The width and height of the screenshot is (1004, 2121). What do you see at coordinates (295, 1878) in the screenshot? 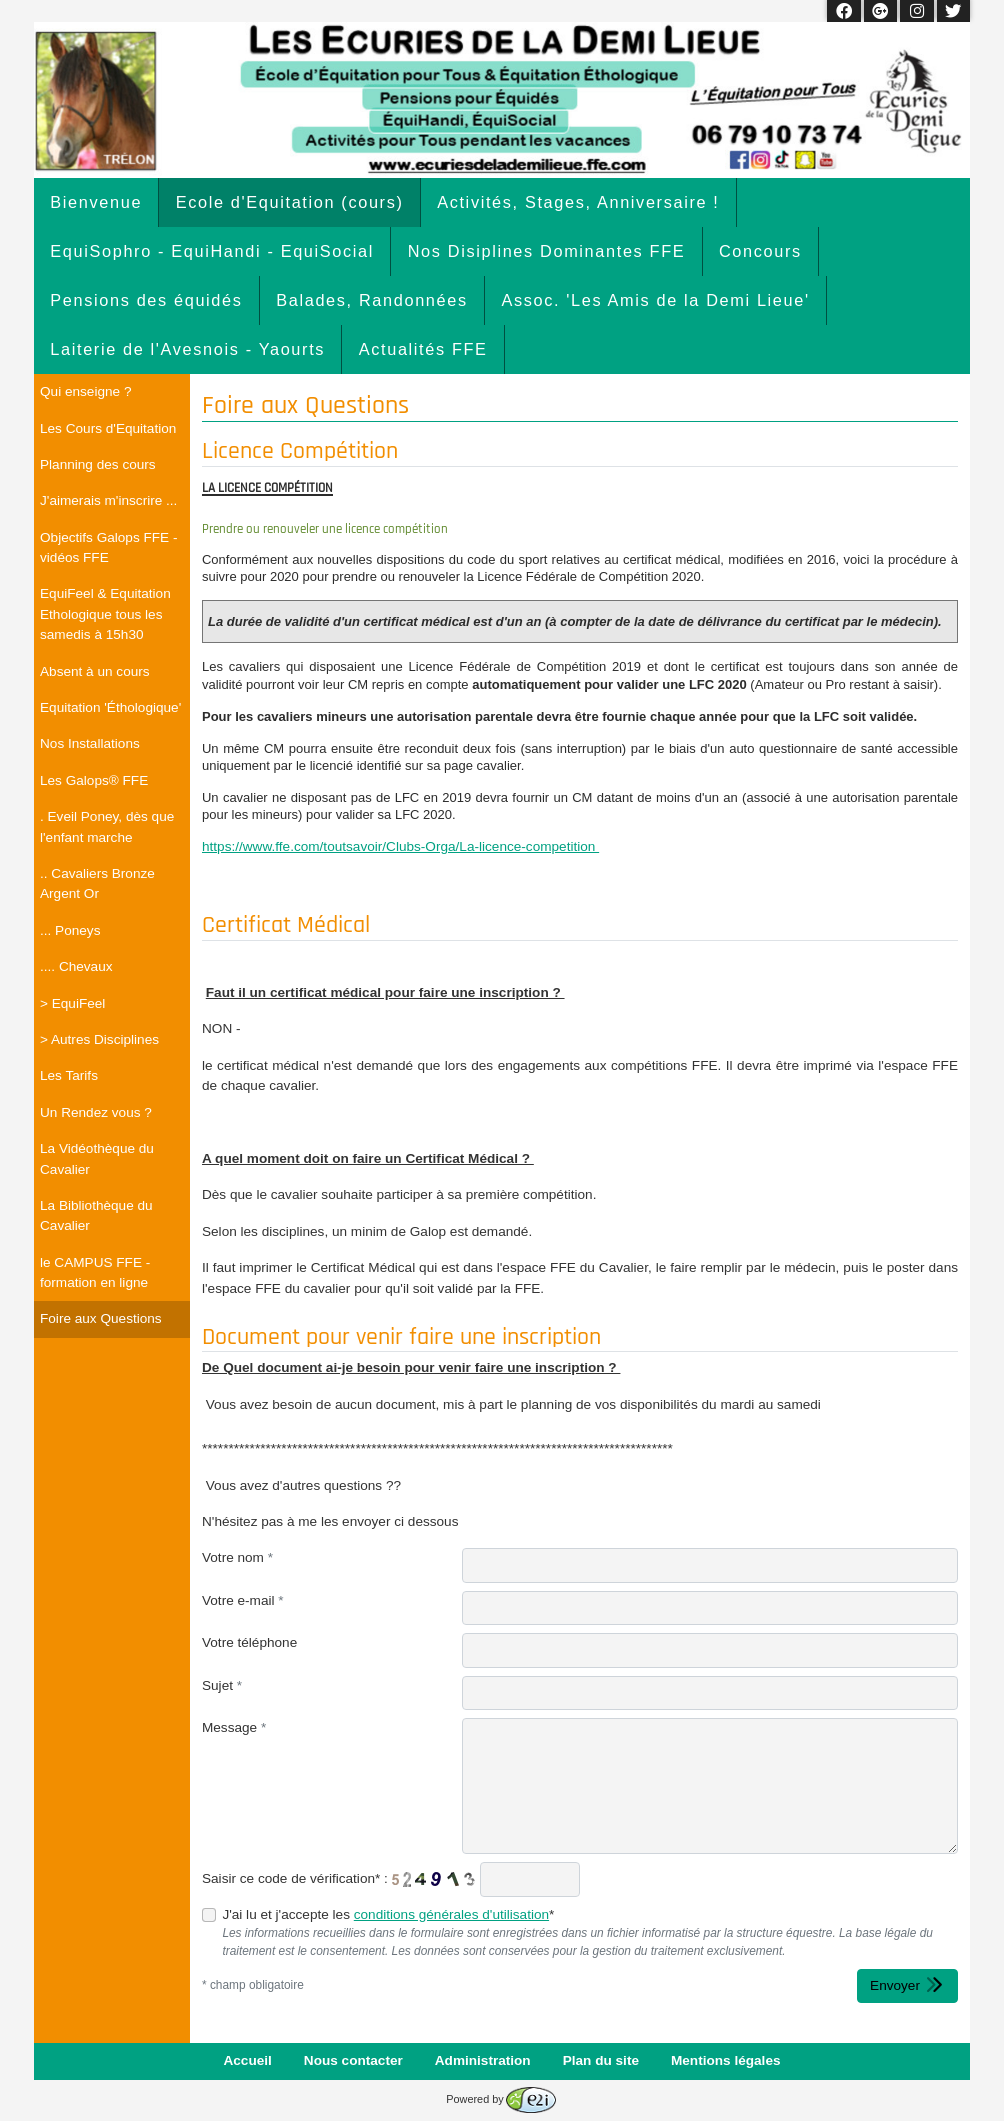
I see `Saisir ce code de vérification* :` at bounding box center [295, 1878].